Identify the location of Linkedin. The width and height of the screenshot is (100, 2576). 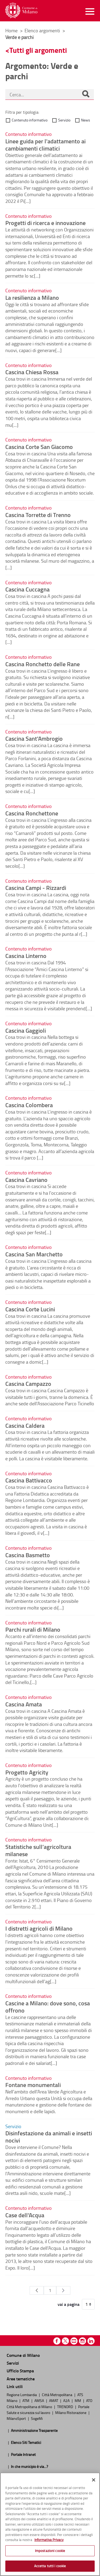
(91, 2341).